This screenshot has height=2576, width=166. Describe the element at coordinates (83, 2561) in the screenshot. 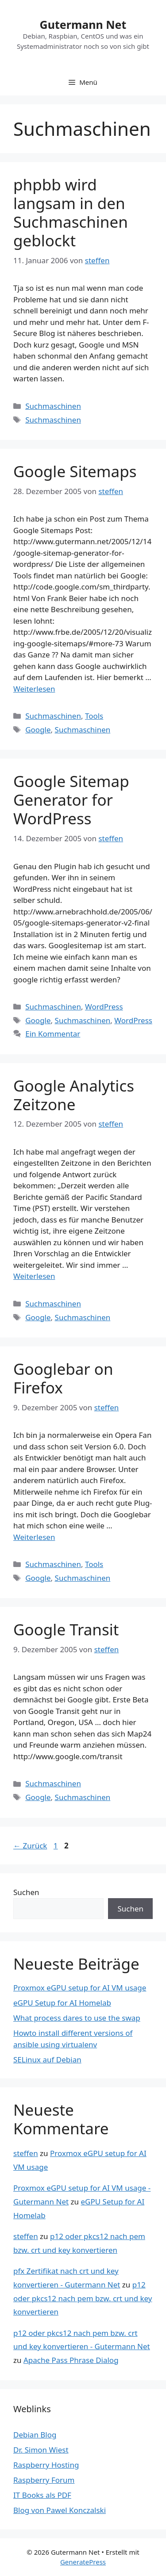

I see `GeneratePress` at that location.